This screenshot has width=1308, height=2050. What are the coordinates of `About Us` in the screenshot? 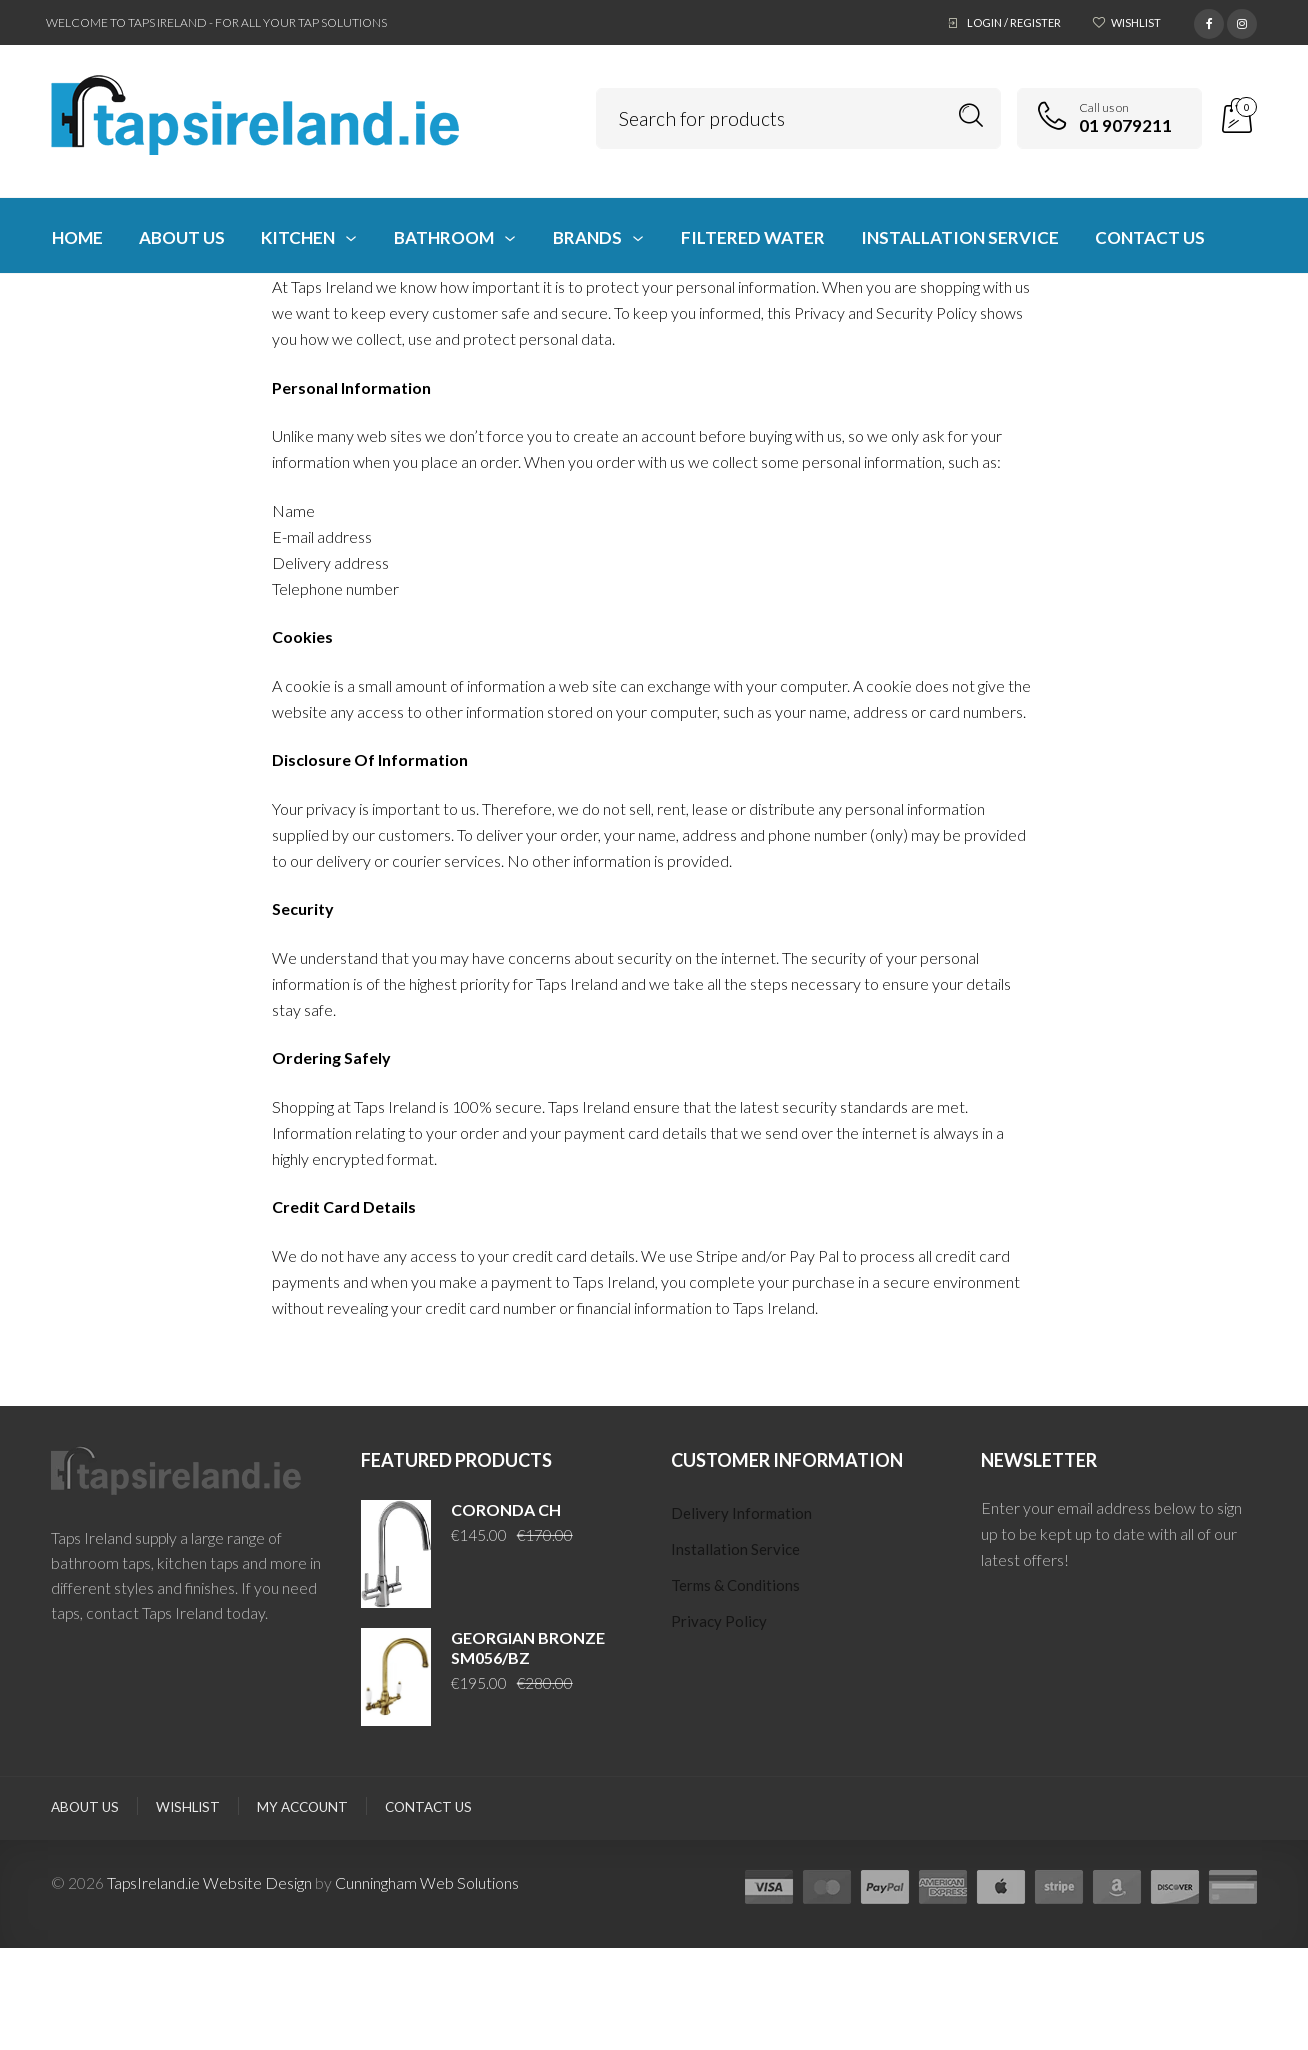 It's located at (85, 1807).